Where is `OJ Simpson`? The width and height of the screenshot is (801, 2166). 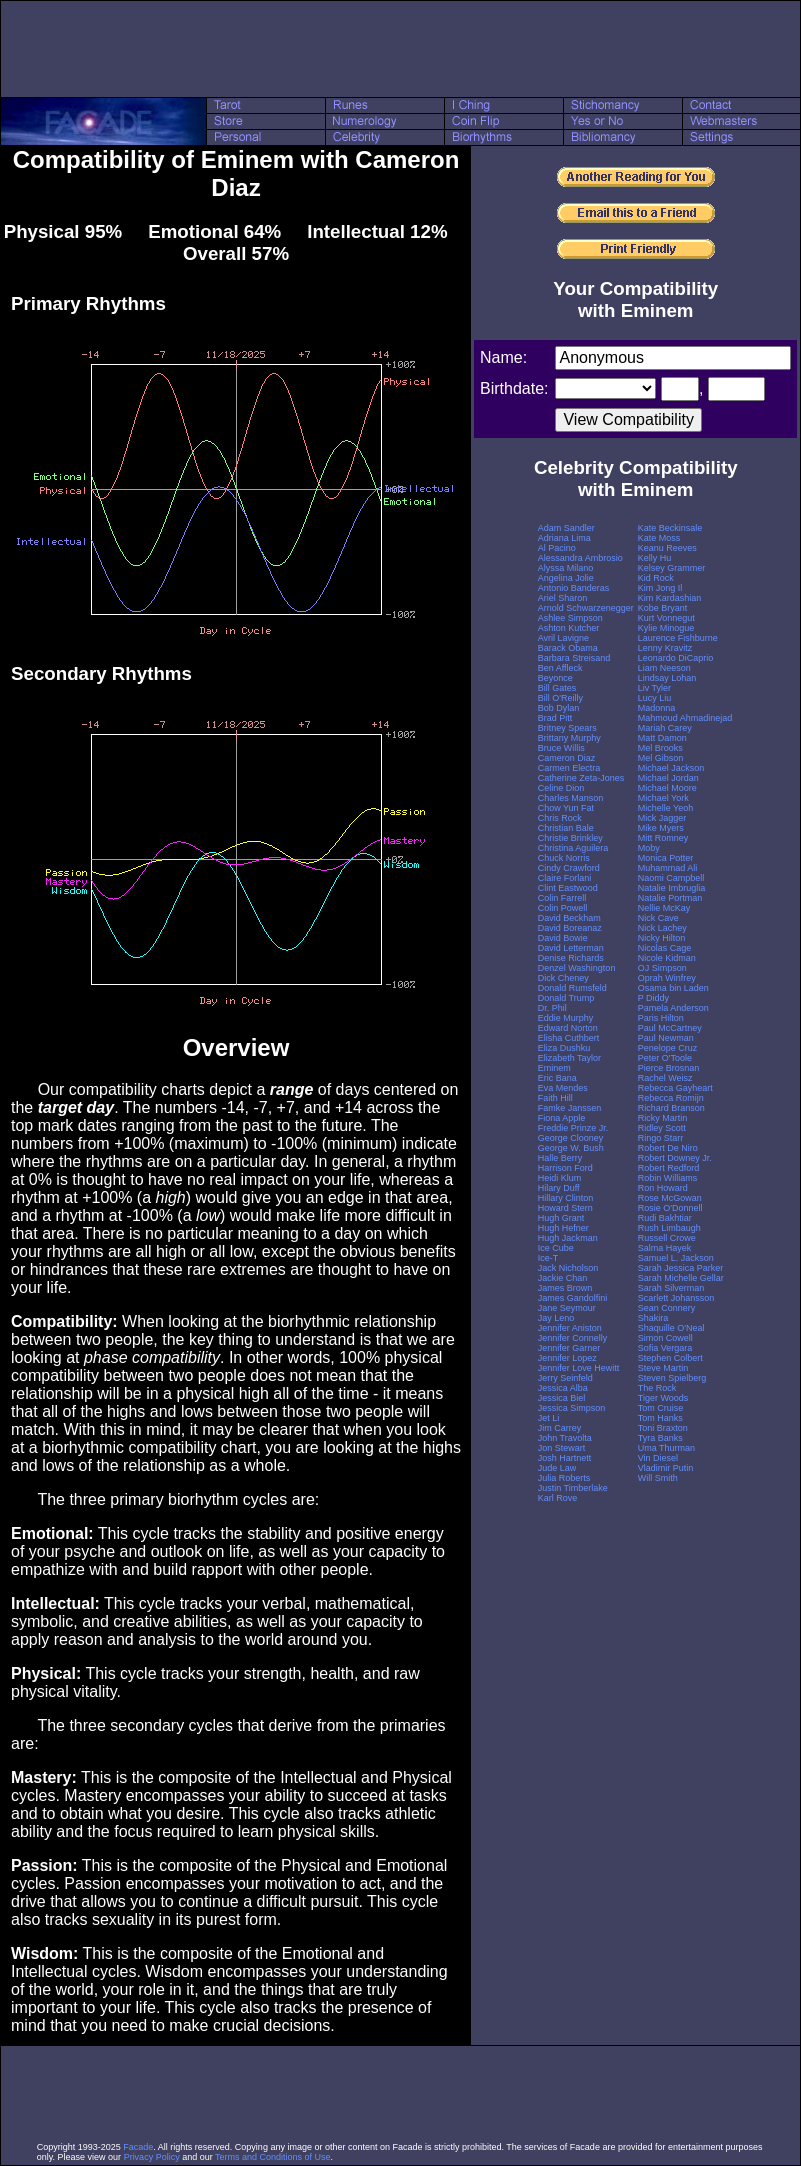 OJ Simpson is located at coordinates (662, 968).